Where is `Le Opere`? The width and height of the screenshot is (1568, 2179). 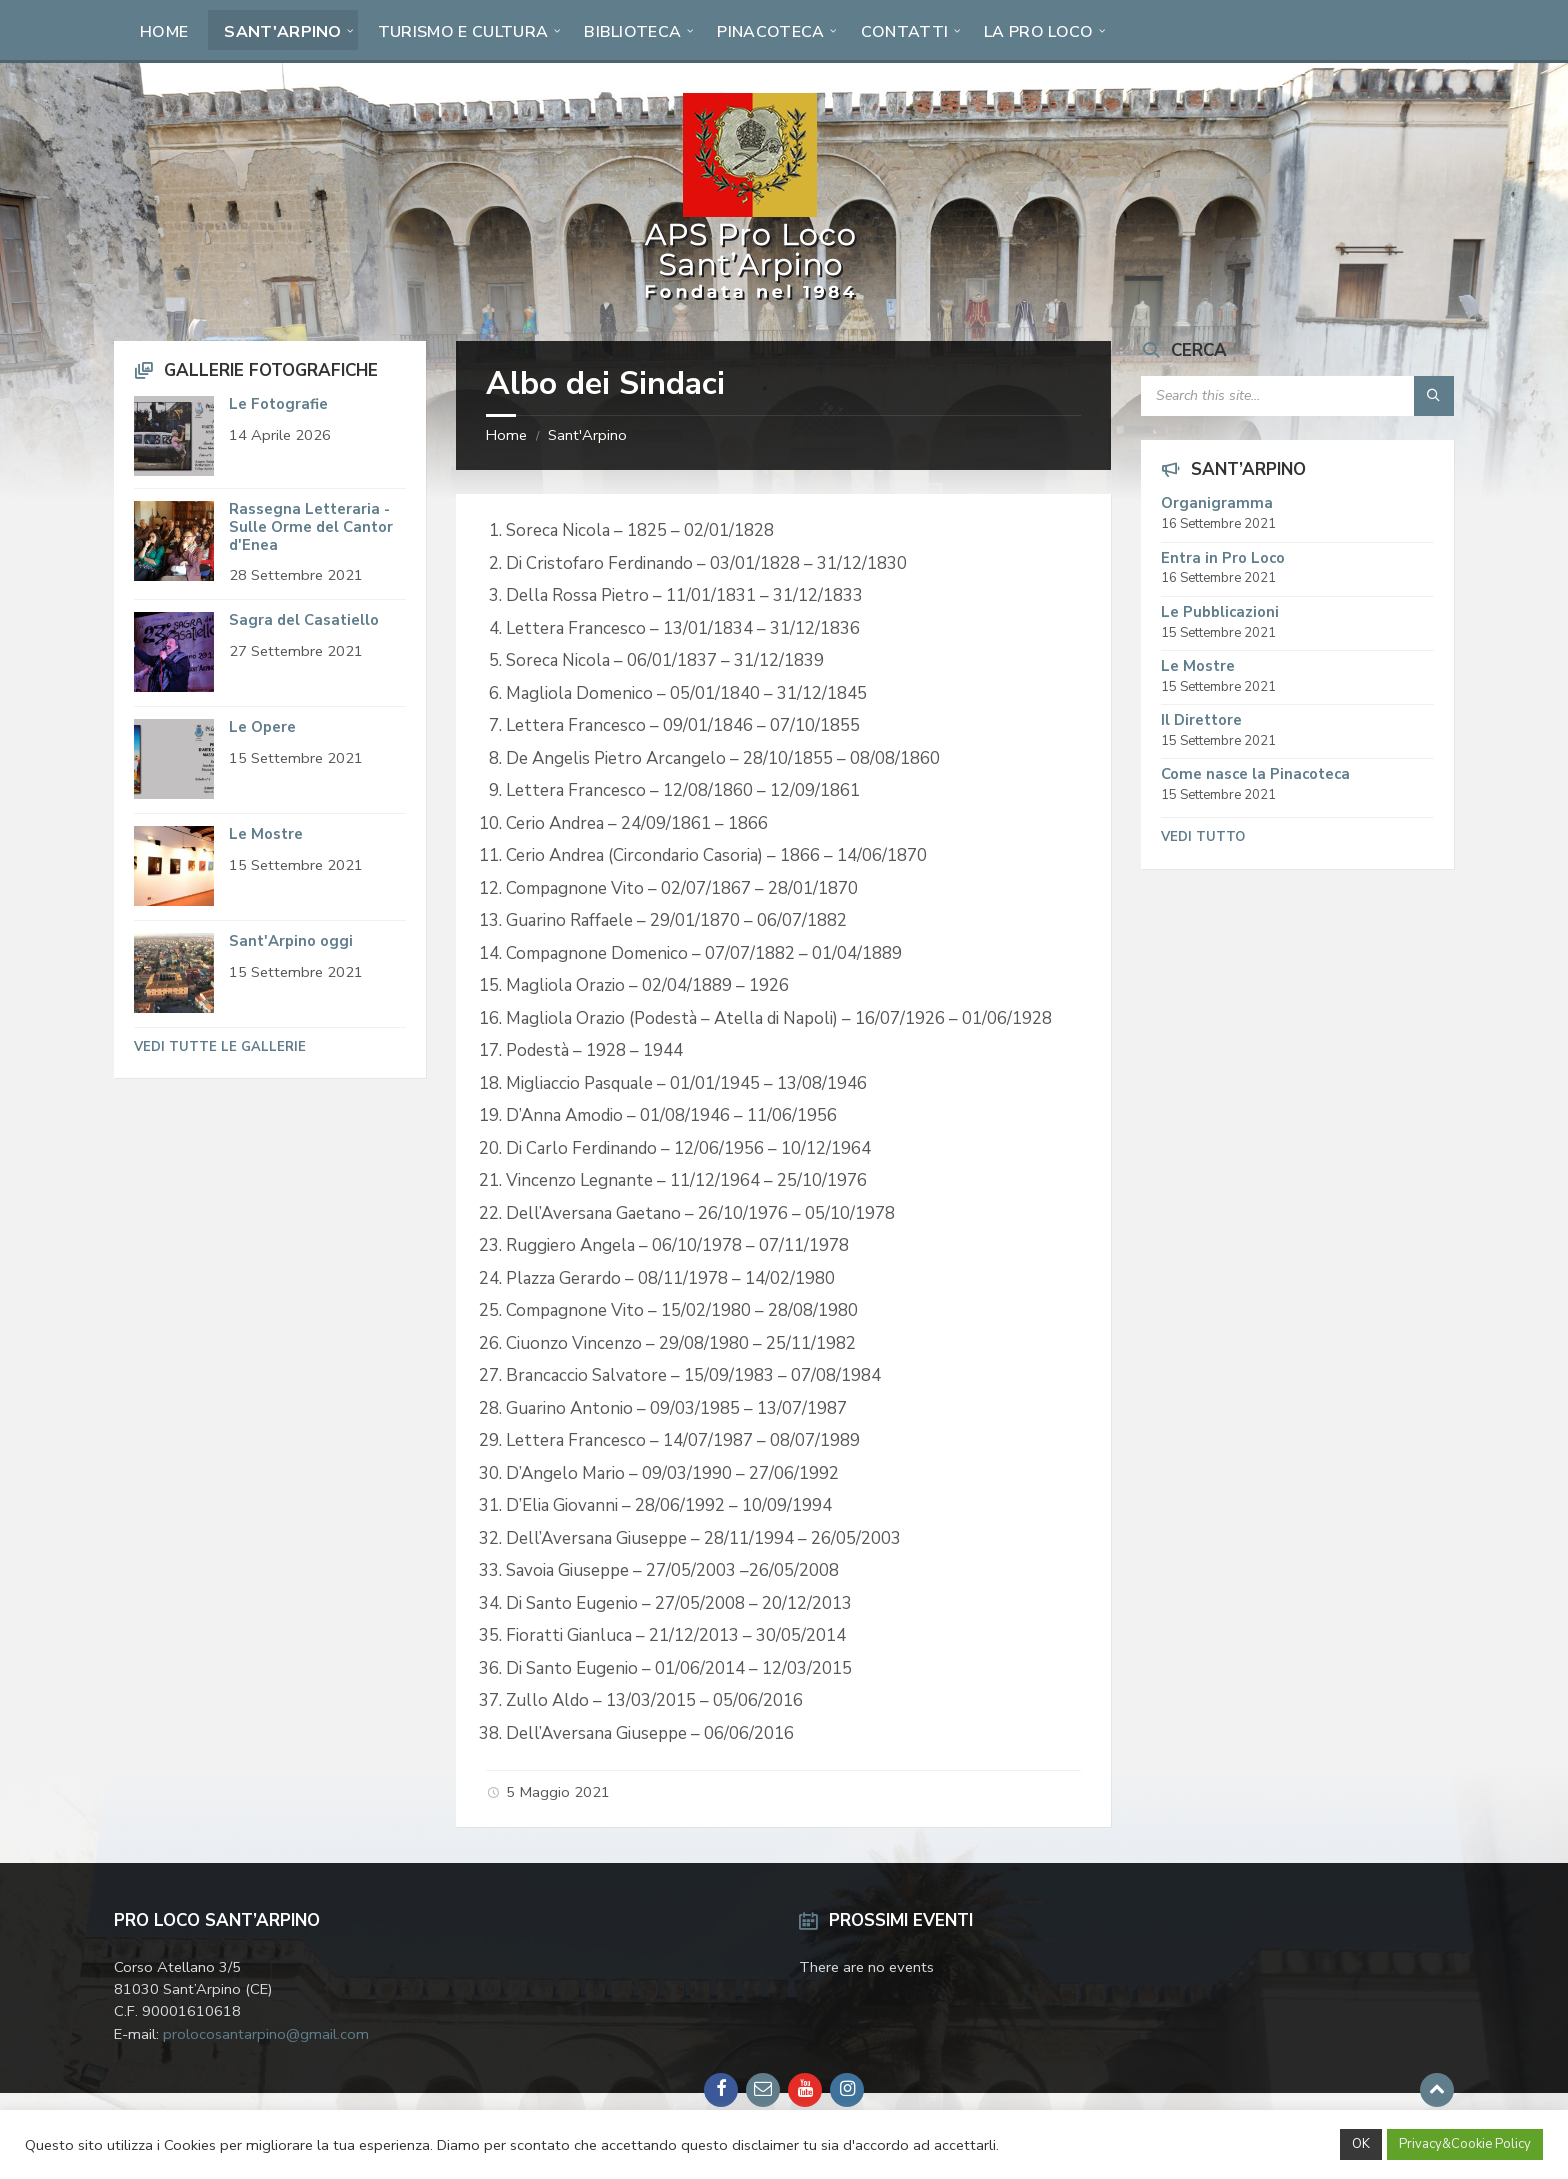
Le Opere is located at coordinates (262, 727).